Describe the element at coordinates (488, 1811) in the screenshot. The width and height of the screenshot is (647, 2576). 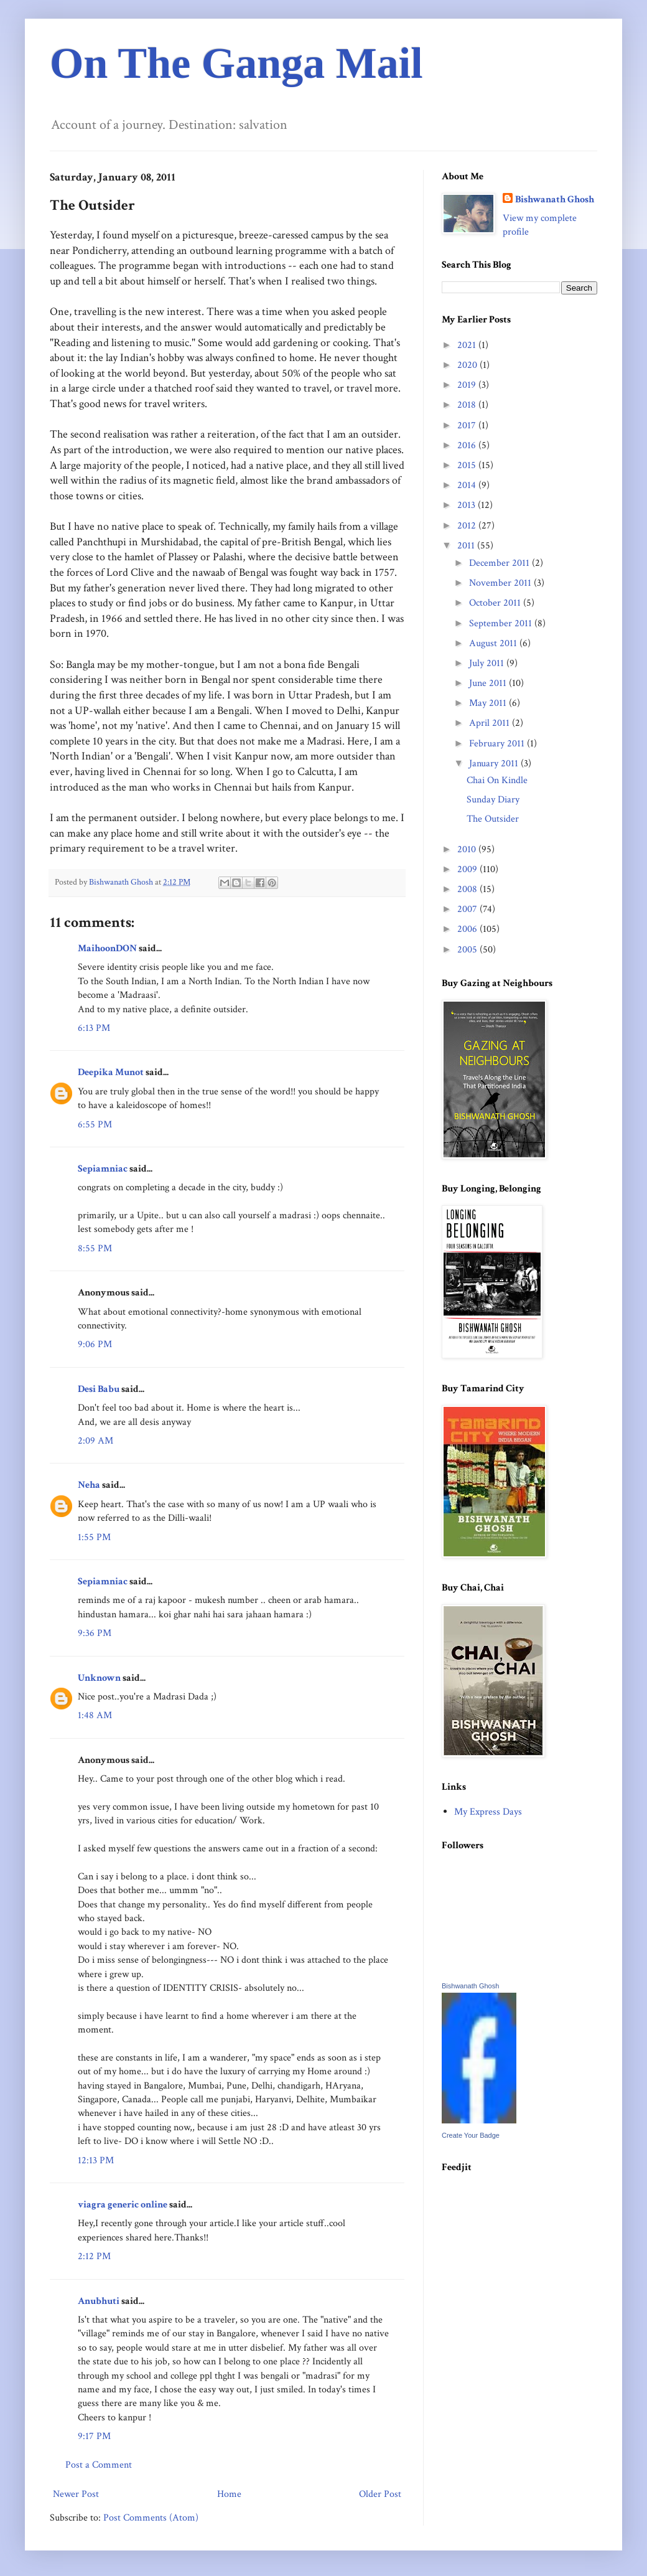
I see `My Express Days` at that location.